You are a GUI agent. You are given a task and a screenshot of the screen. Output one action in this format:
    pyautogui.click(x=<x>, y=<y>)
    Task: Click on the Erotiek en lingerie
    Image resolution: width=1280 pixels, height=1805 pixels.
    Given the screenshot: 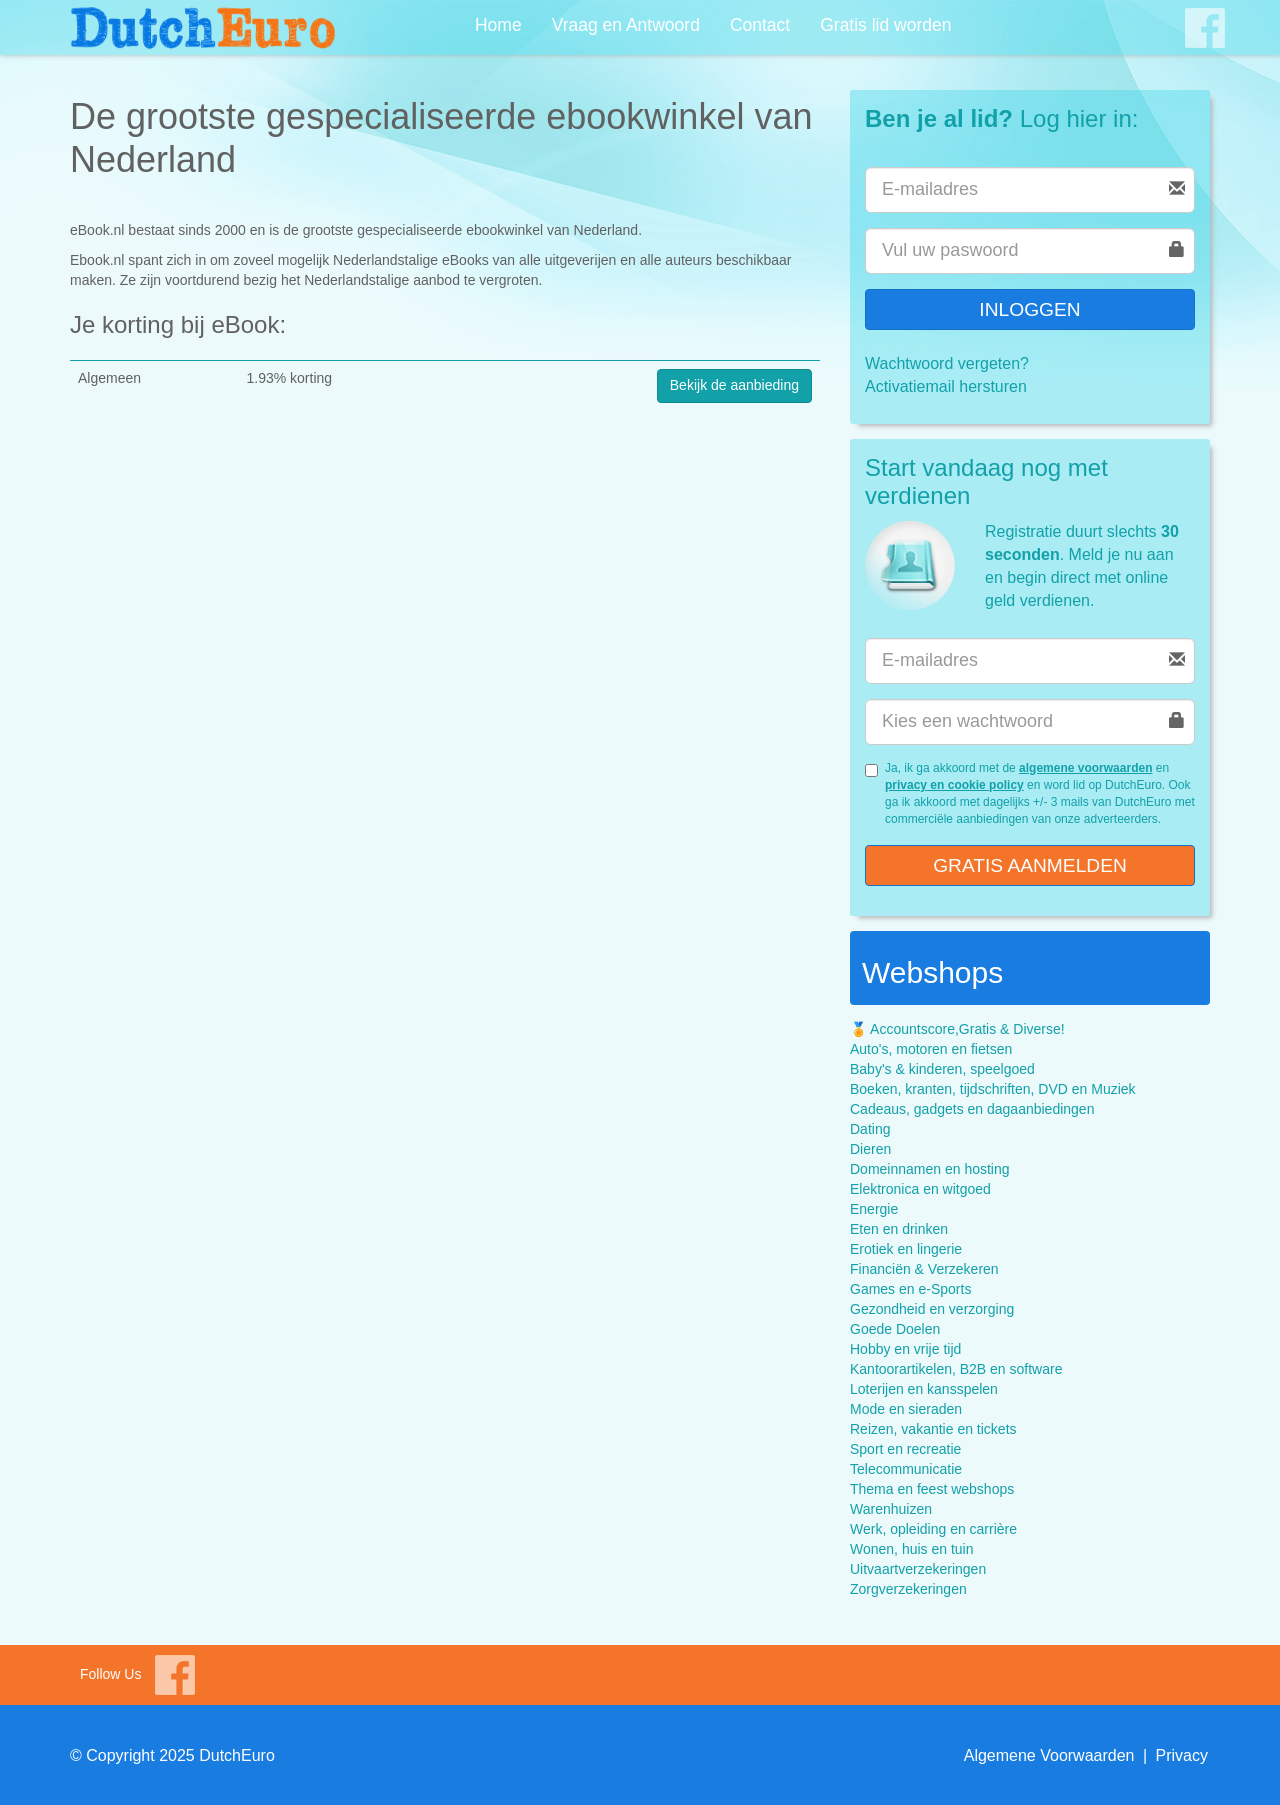 What is the action you would take?
    pyautogui.click(x=906, y=1249)
    